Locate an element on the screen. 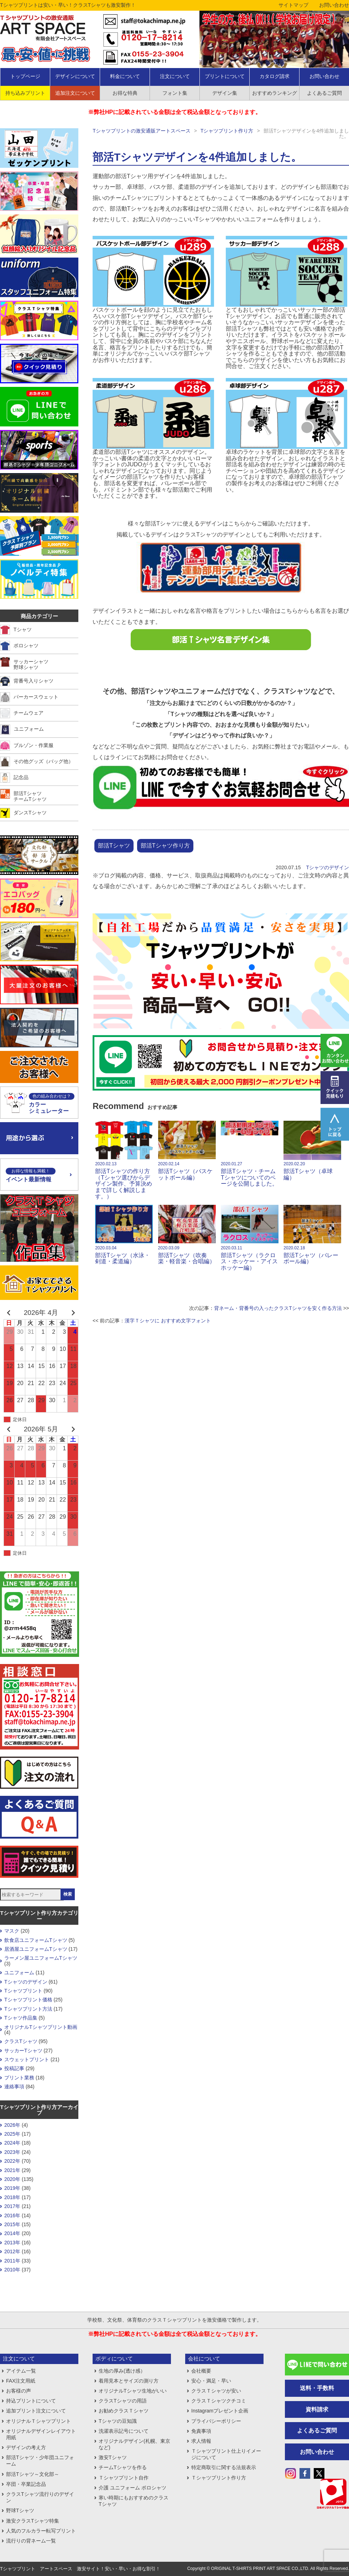  部活Tシャツ作り方 is located at coordinates (165, 846).